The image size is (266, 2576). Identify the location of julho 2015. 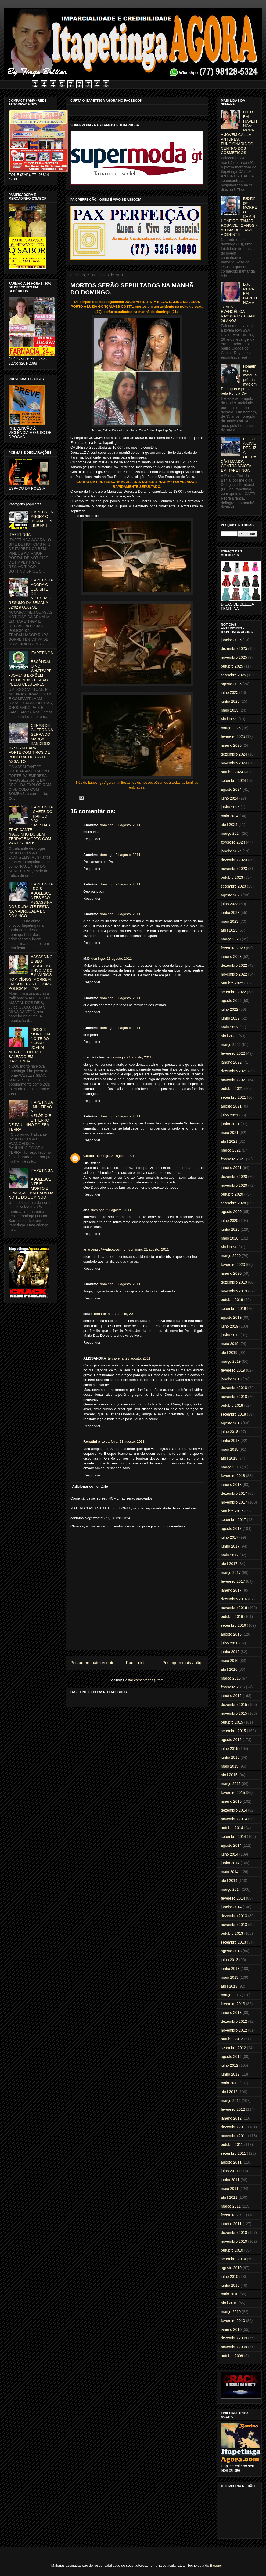
(229, 1748).